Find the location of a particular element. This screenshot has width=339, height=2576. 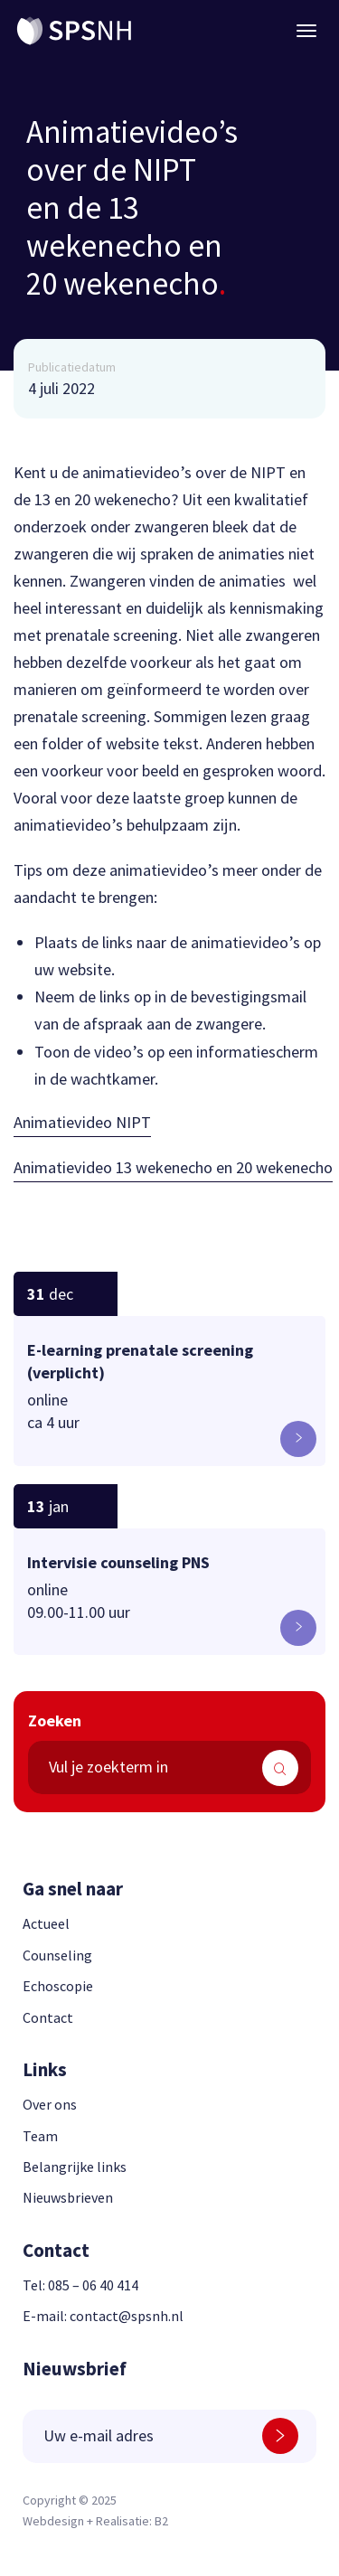

Over ons is located at coordinates (50, 2104).